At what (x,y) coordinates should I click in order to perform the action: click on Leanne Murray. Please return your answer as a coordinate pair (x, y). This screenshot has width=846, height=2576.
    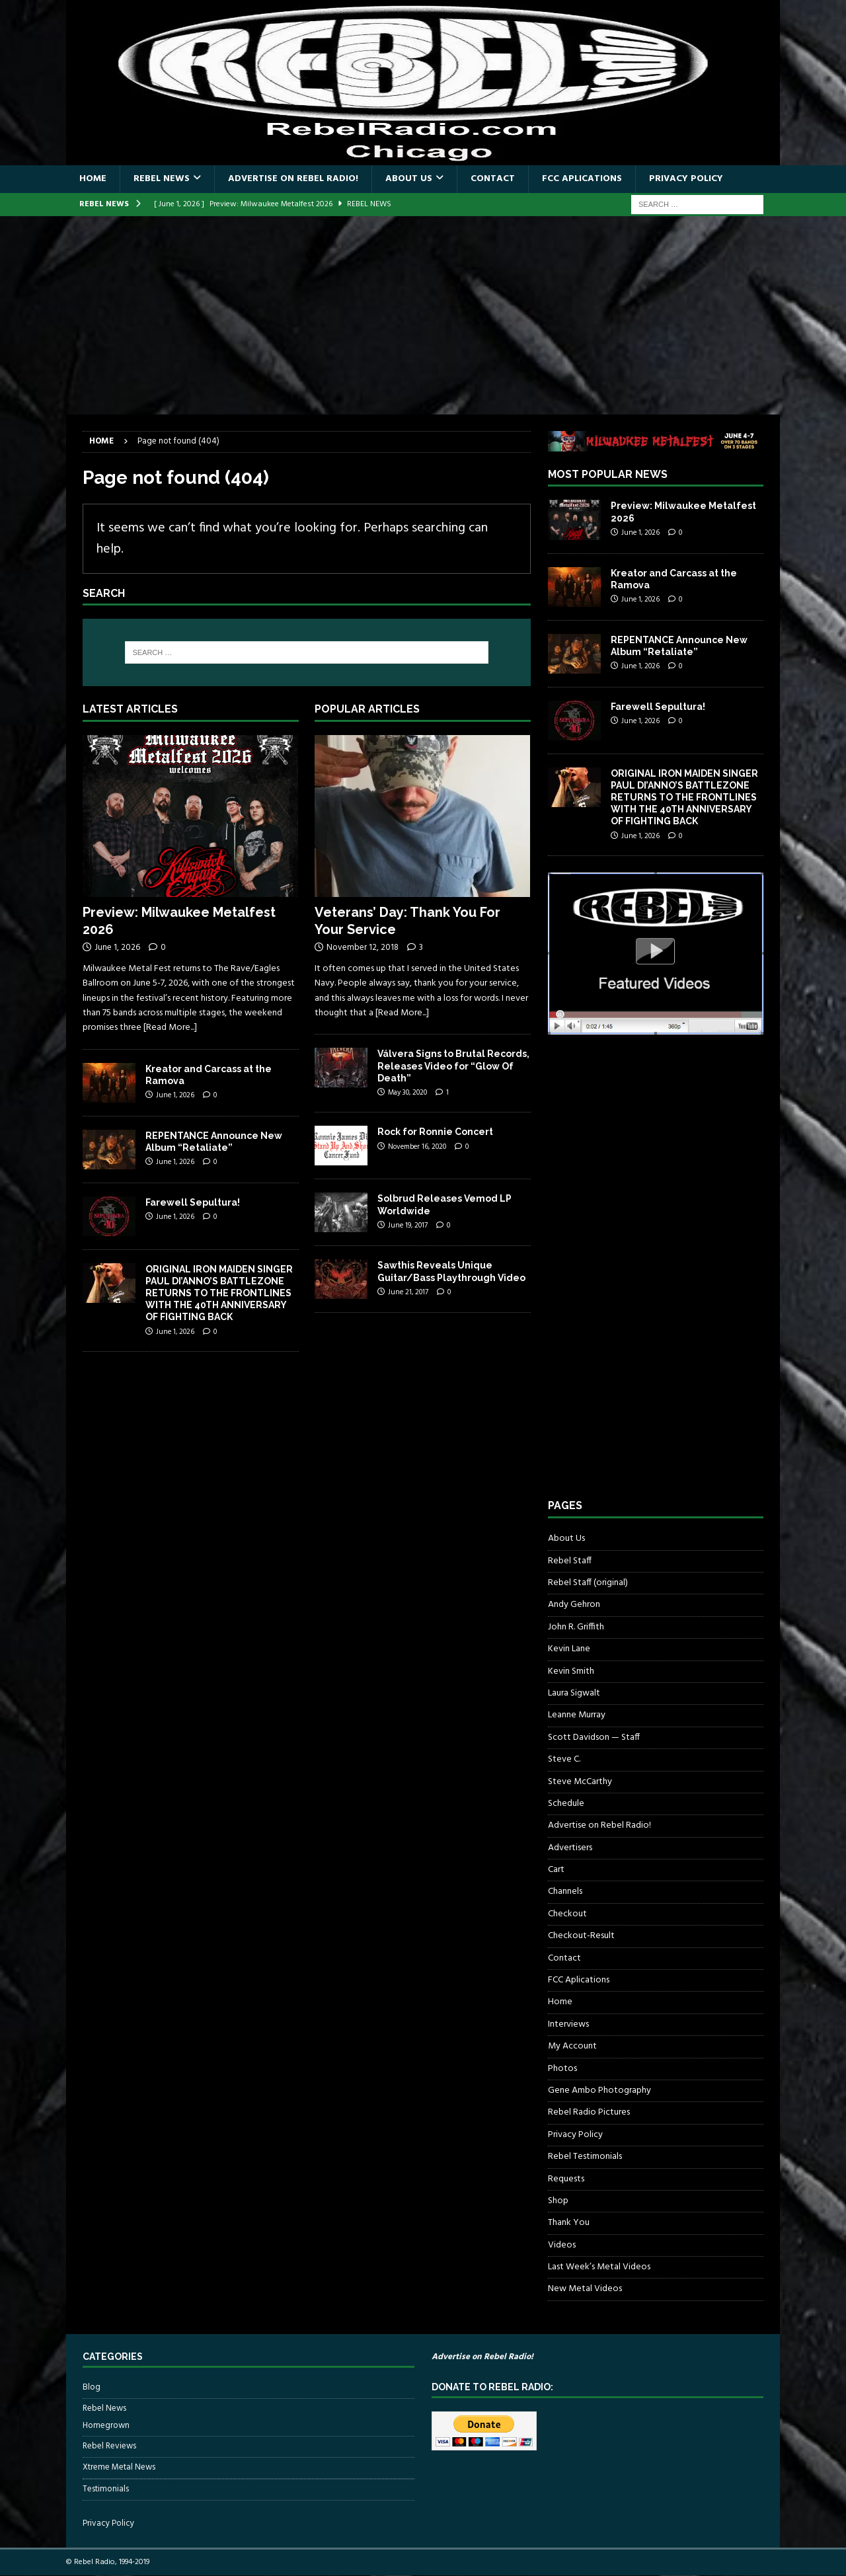
    Looking at the image, I should click on (576, 1715).